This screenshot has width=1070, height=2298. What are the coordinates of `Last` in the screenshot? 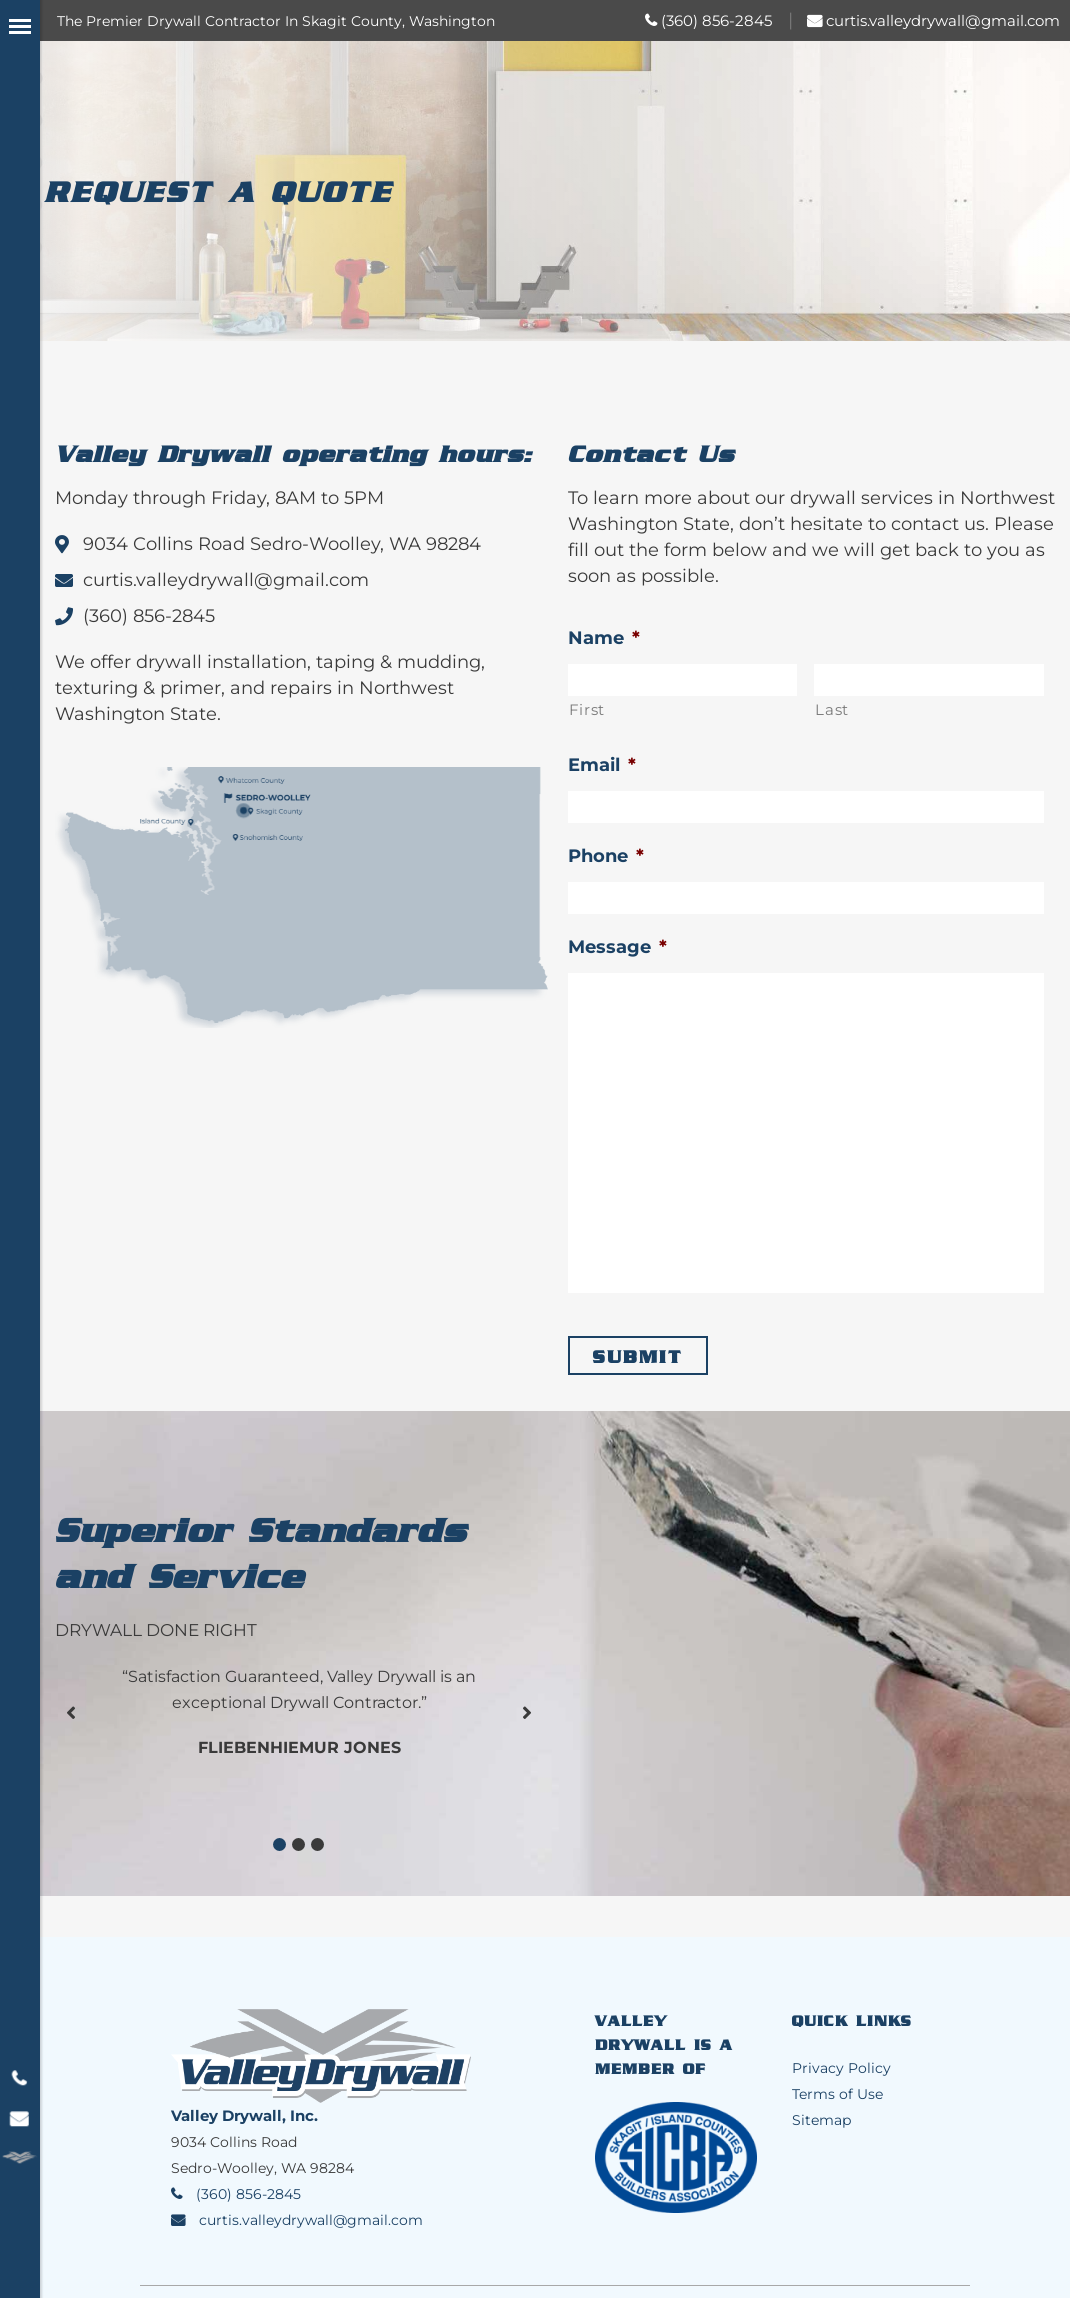 It's located at (832, 710).